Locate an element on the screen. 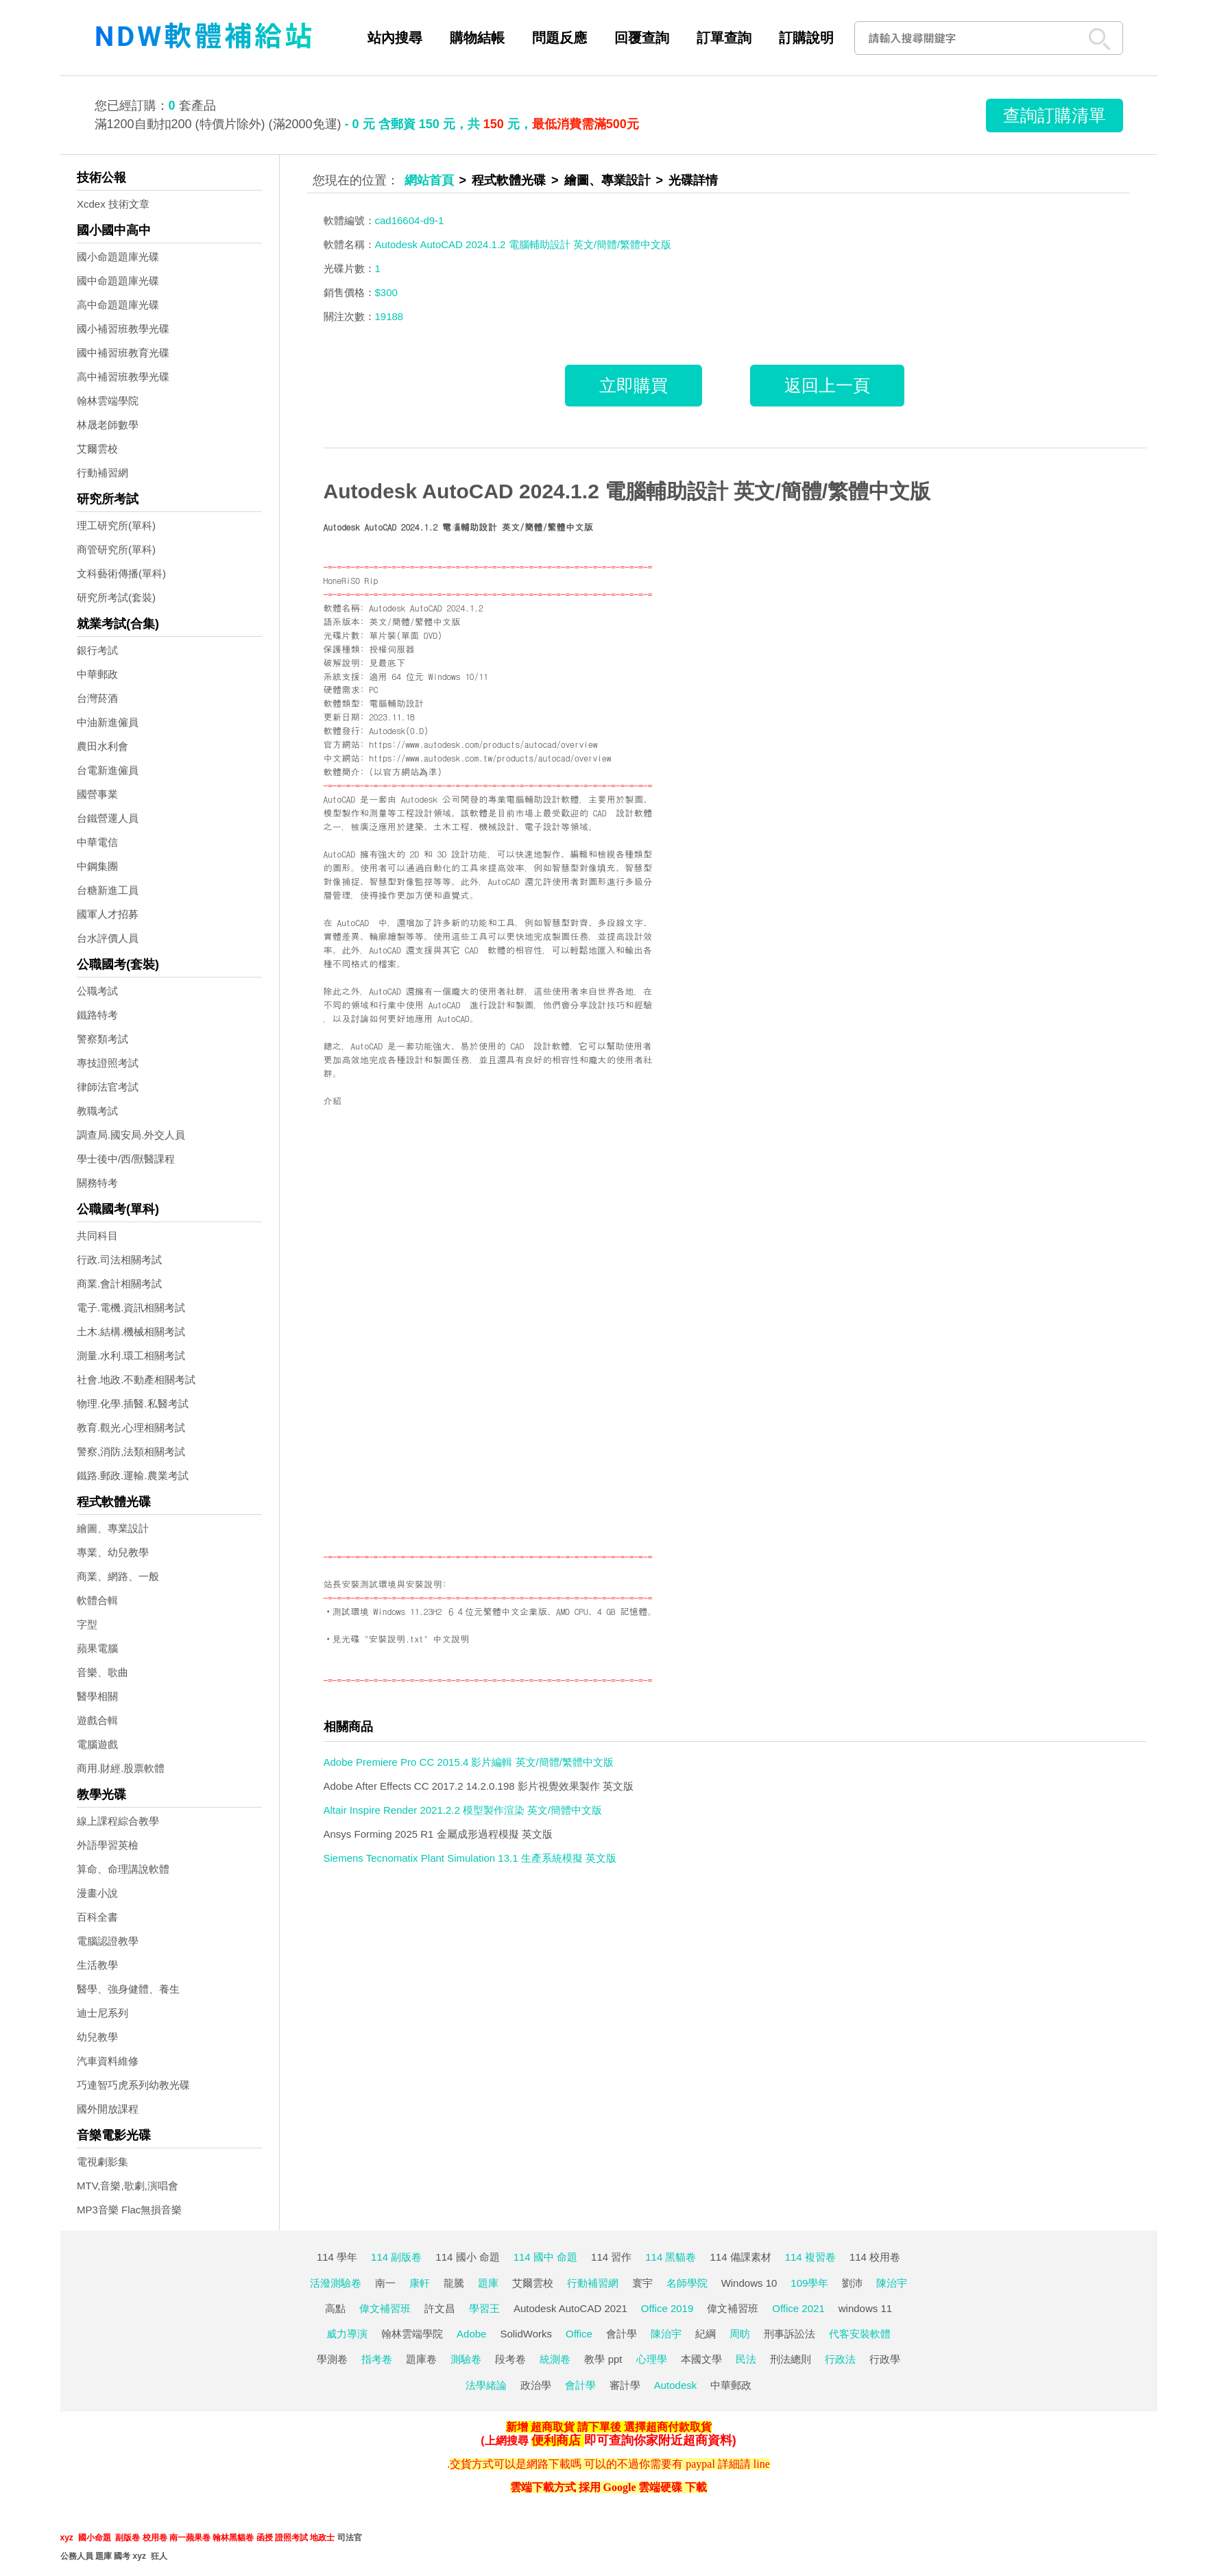 This screenshot has width=1217, height=2576. 學士後中/西/獸醫課程 is located at coordinates (126, 1159).